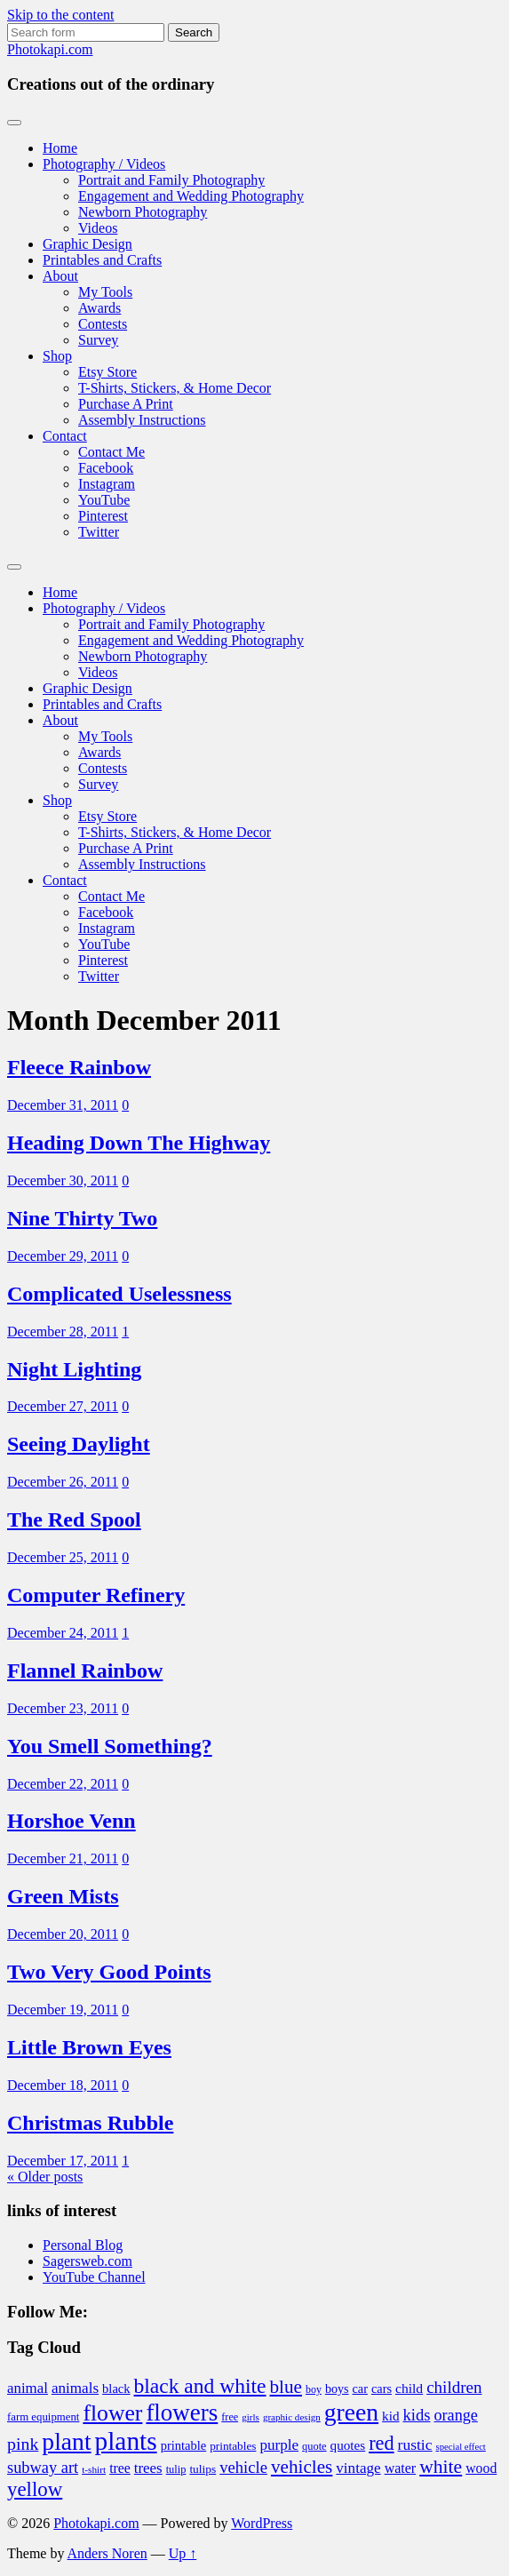  I want to click on farm equipment [farm equipment (35 items)], so click(43, 2417).